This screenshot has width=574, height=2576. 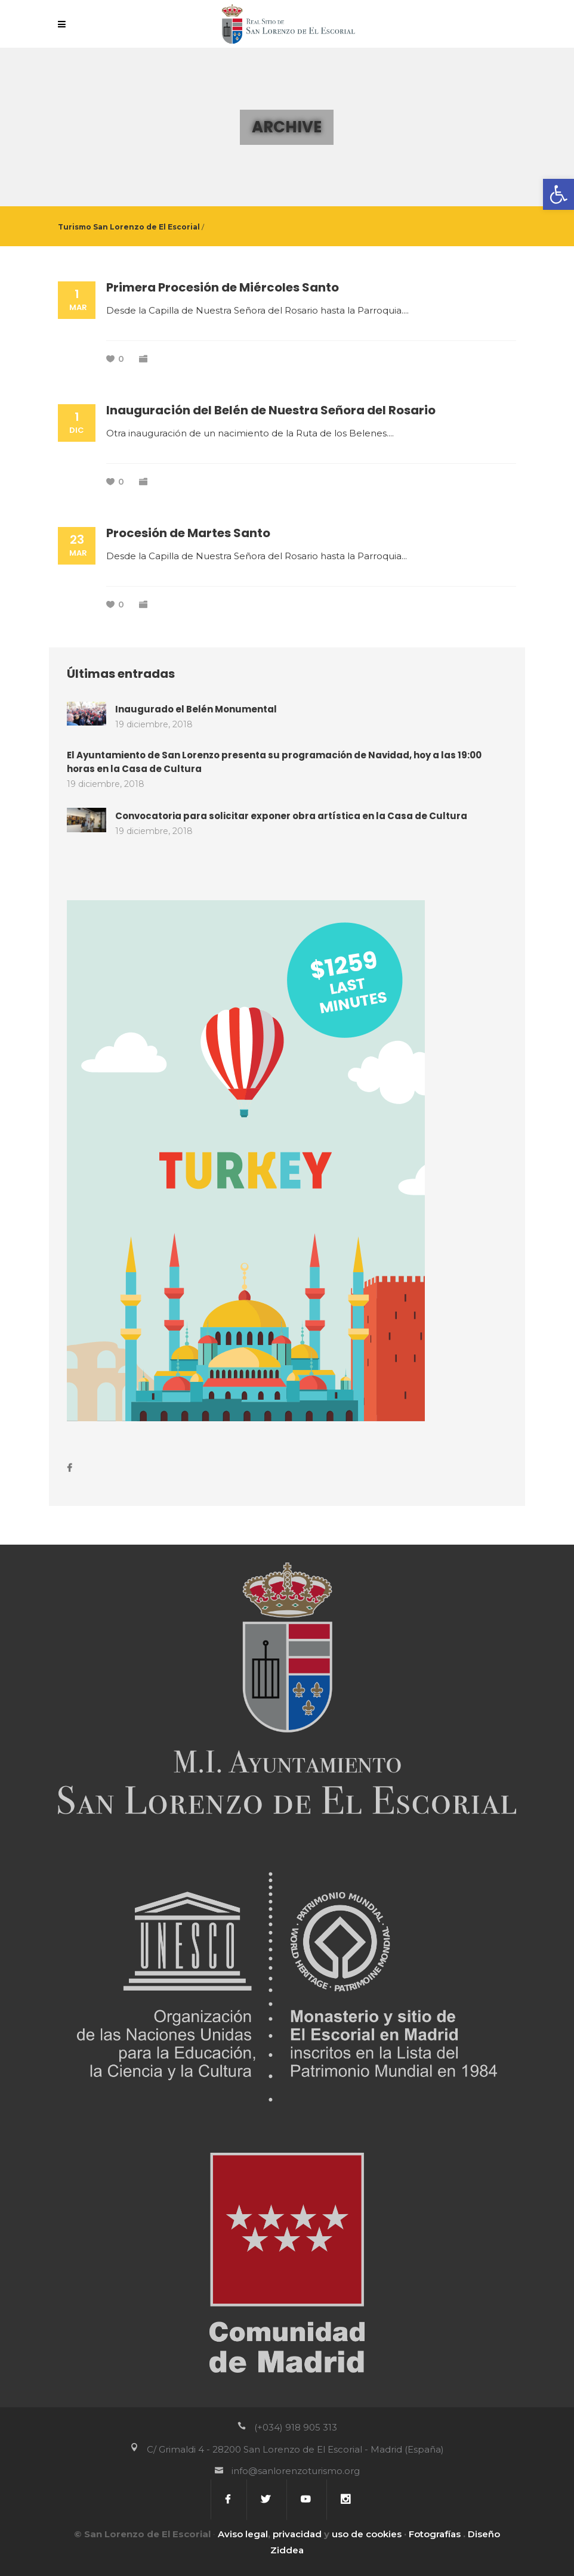 I want to click on privacidad, so click(x=297, y=2534).